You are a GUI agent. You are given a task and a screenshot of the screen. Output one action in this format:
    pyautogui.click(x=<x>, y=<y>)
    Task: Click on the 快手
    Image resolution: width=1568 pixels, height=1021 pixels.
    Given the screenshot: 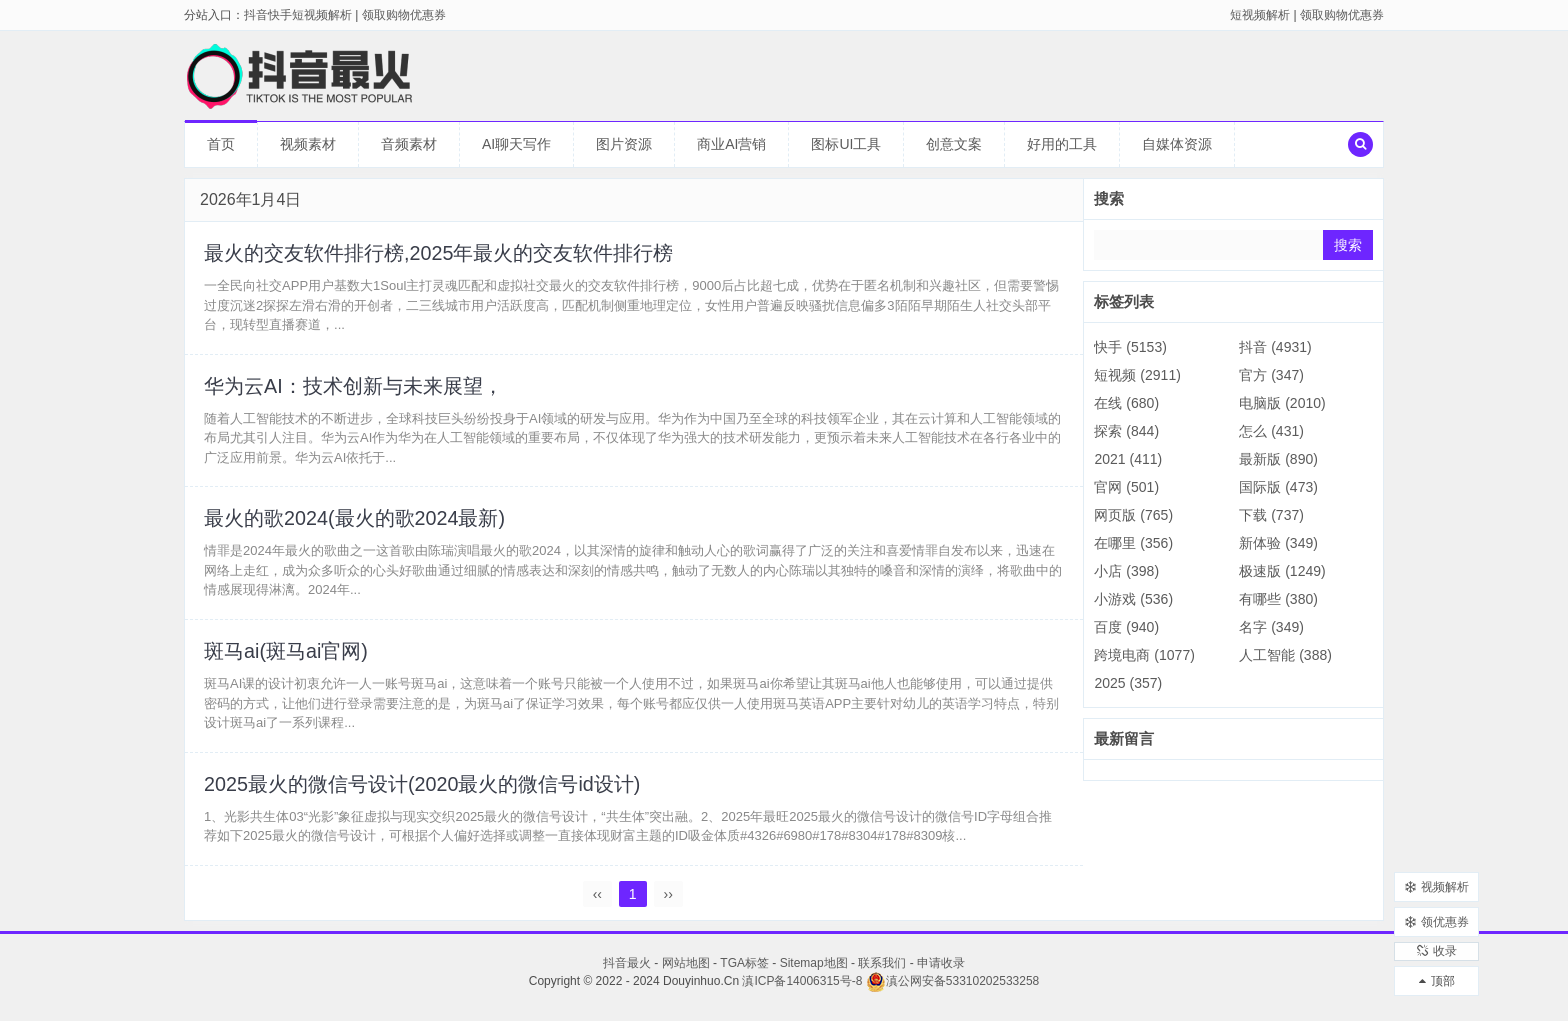 What is the action you would take?
    pyautogui.click(x=1130, y=347)
    